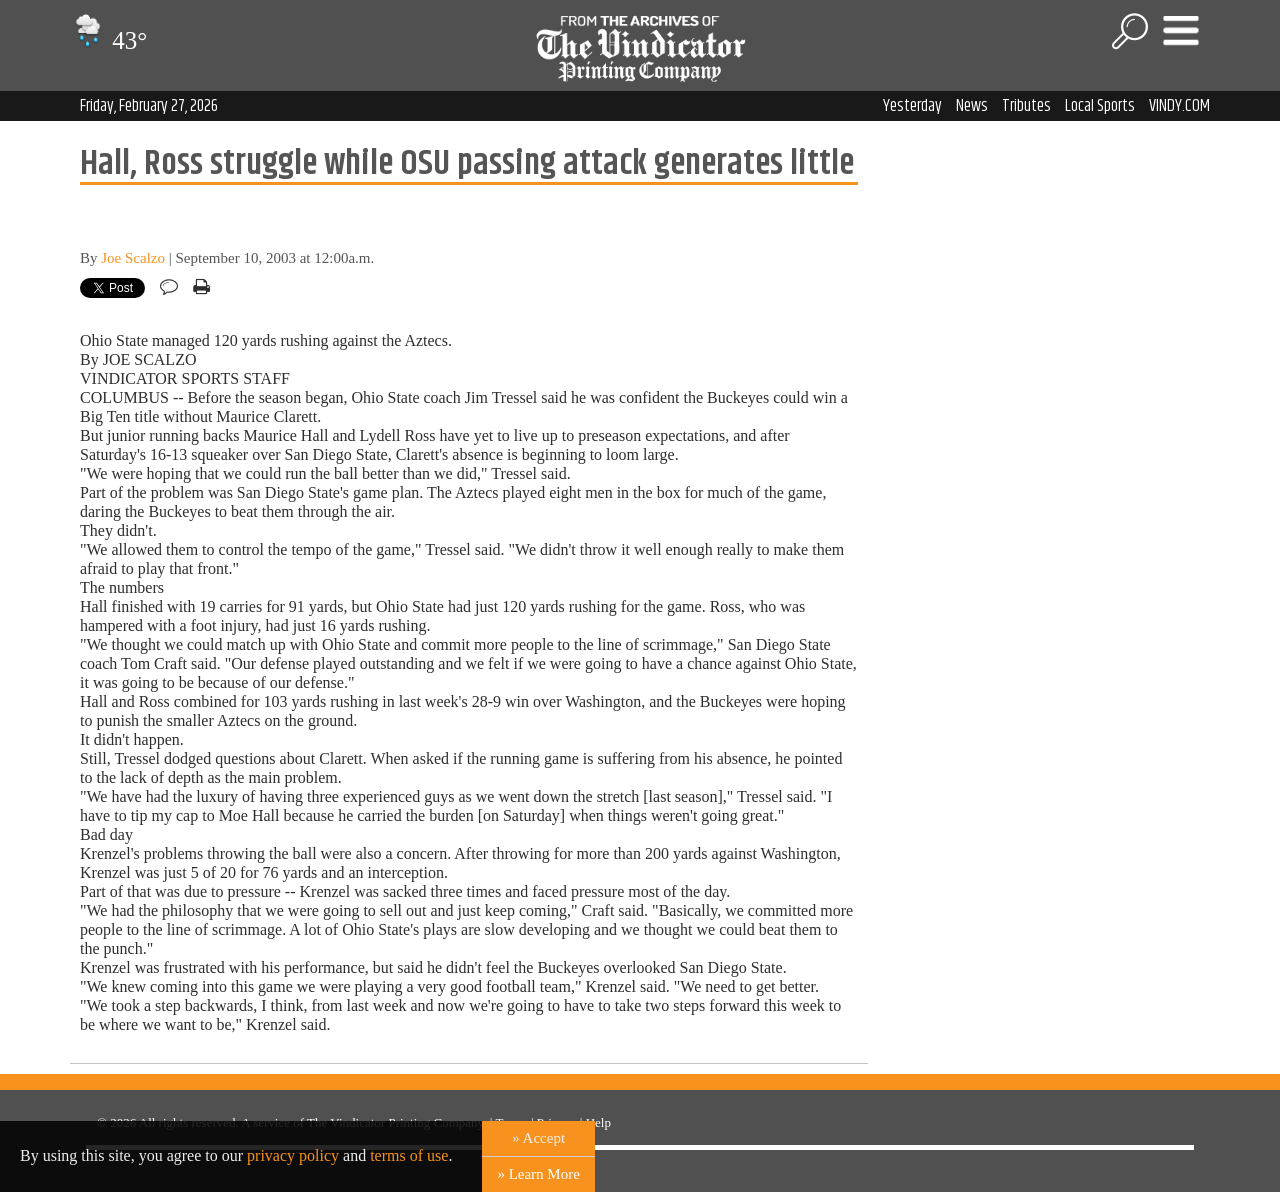 The width and height of the screenshot is (1280, 1192). Describe the element at coordinates (972, 106) in the screenshot. I see `News` at that location.